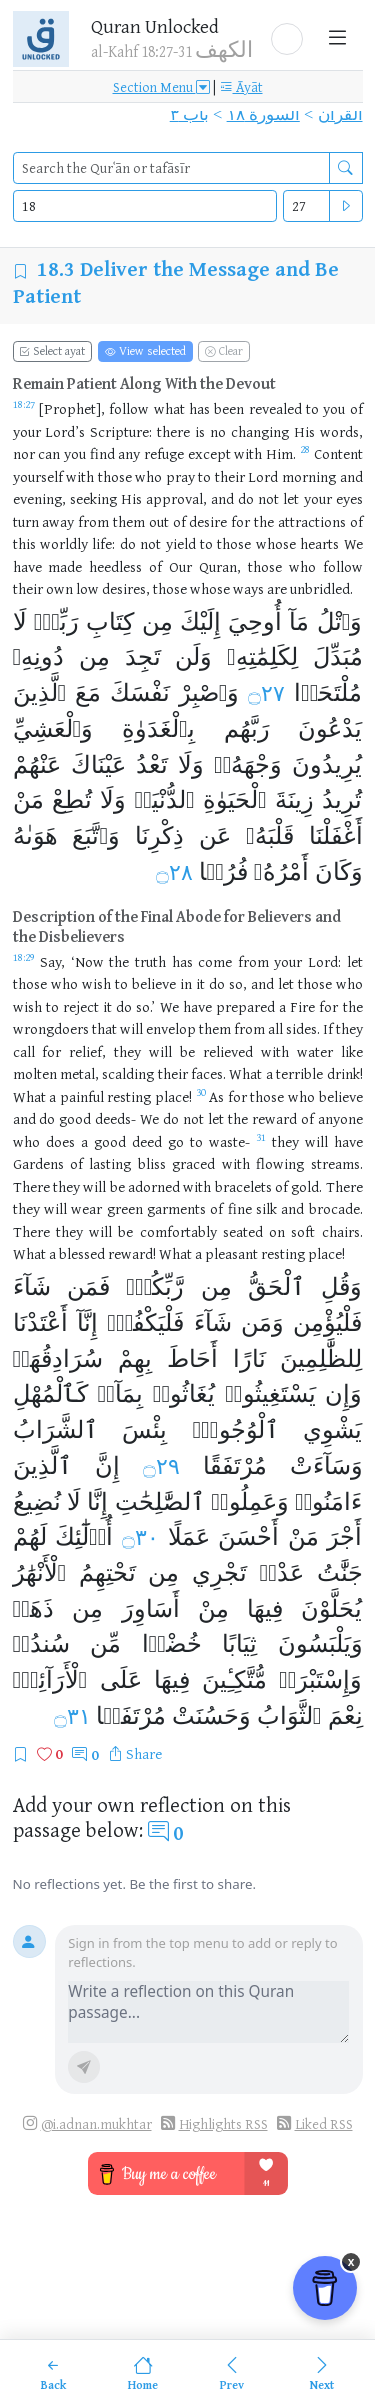  Describe the element at coordinates (37, 765) in the screenshot. I see `عَنْهُمْ` at that location.